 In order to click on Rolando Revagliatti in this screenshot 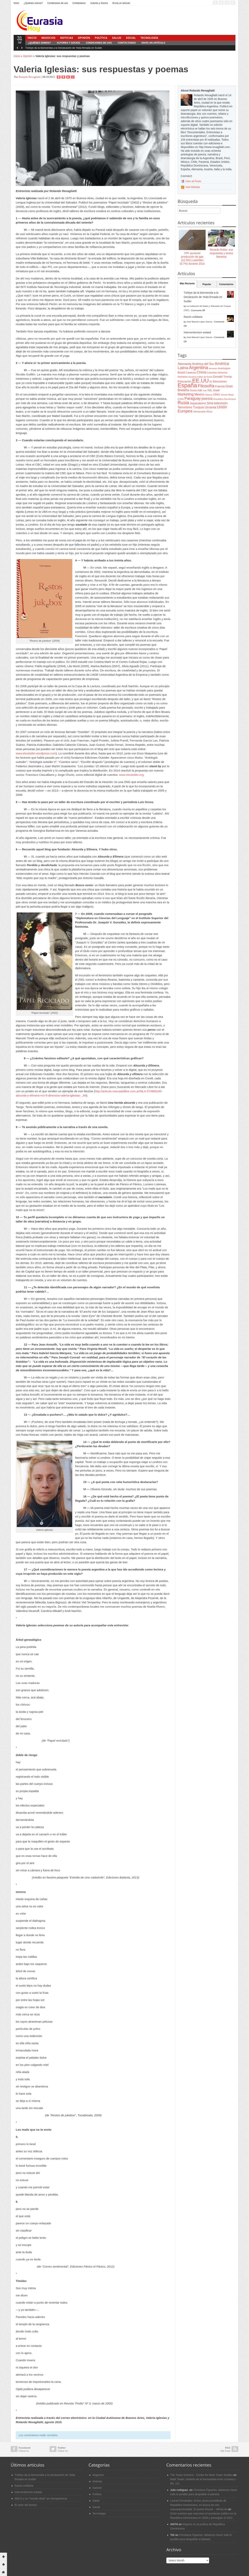, I will do `click(29, 77)`.